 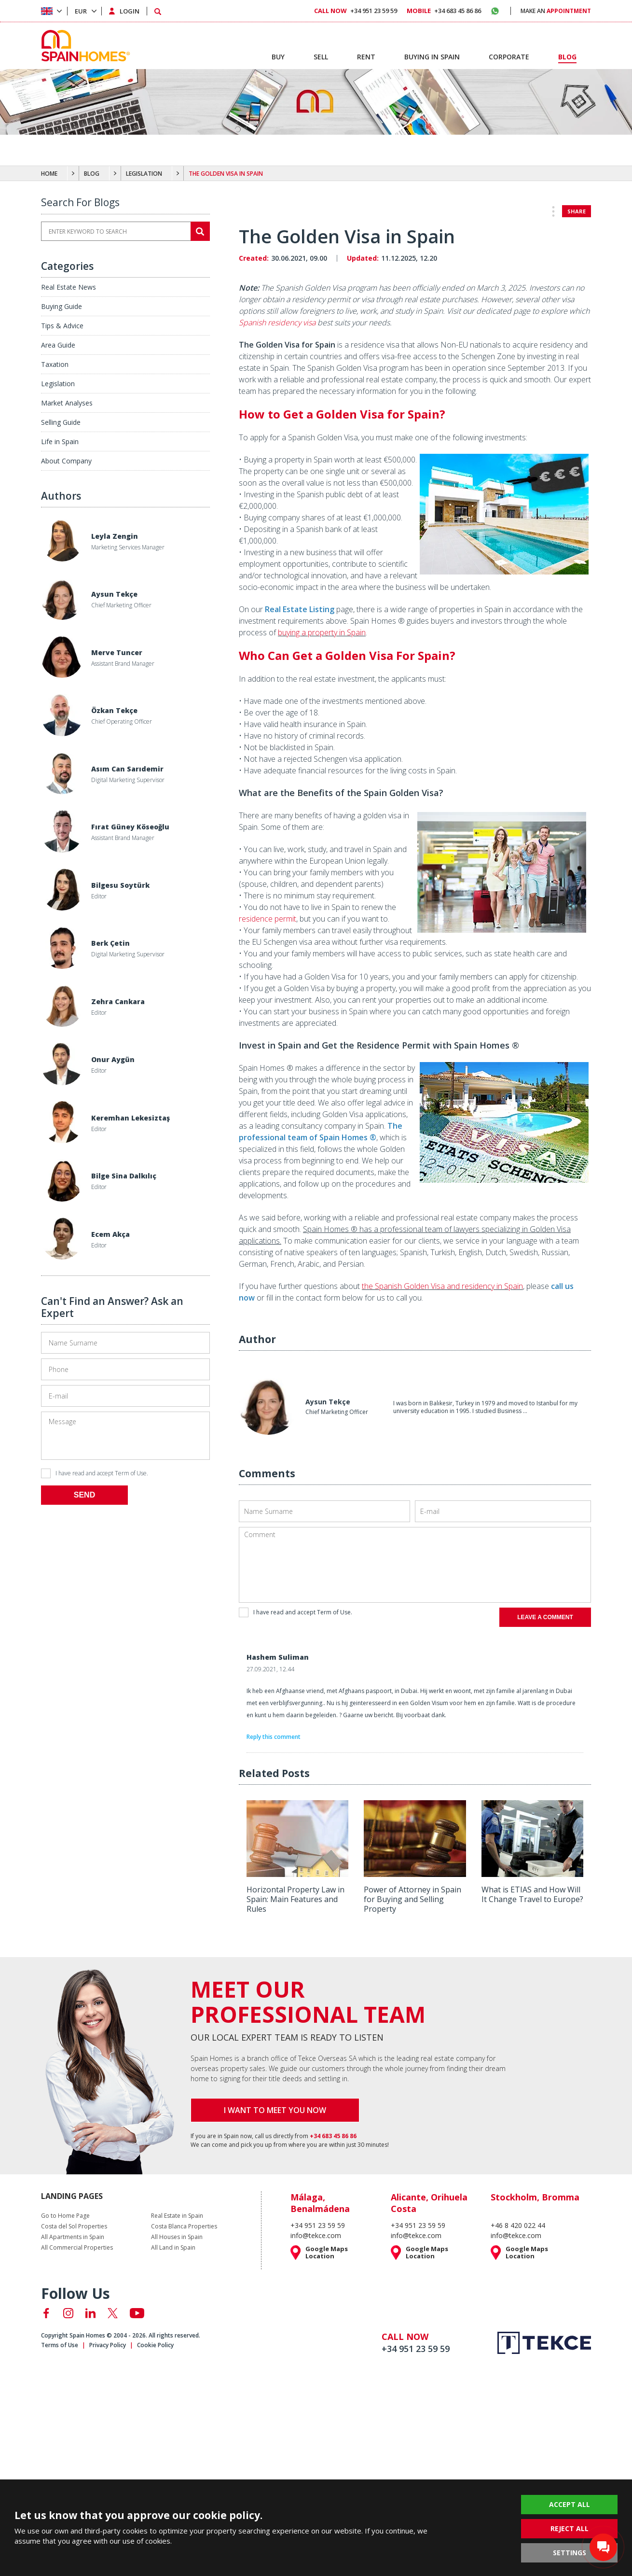 I want to click on All Apartments in Spain, so click(x=72, y=2237).